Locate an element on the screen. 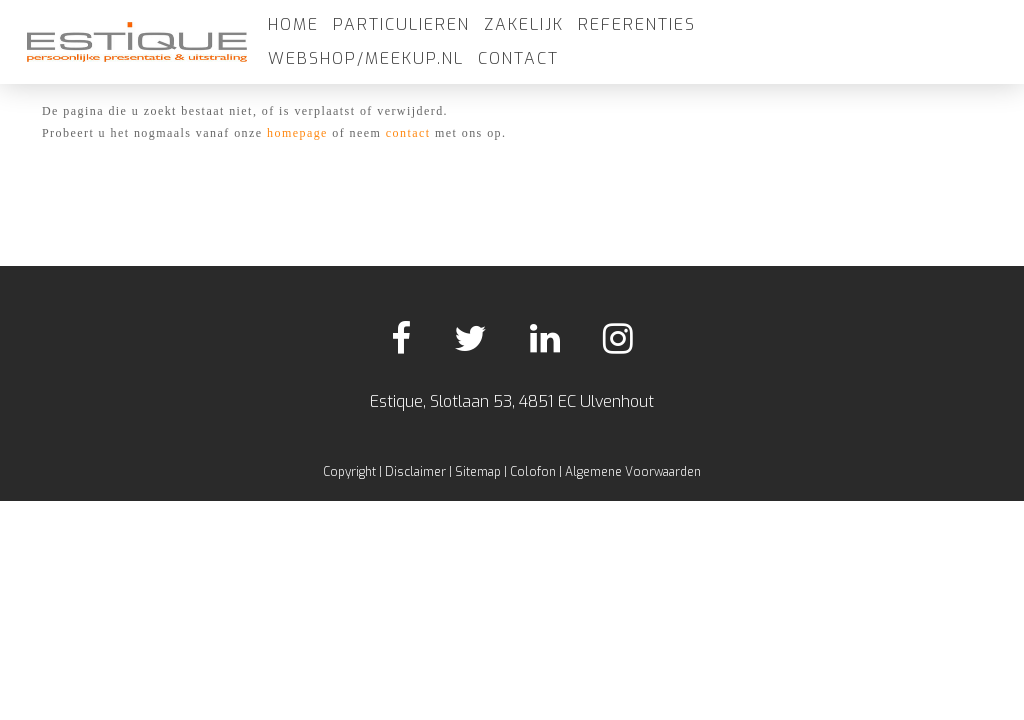  Webshop/meekup.nl is located at coordinates (366, 58).